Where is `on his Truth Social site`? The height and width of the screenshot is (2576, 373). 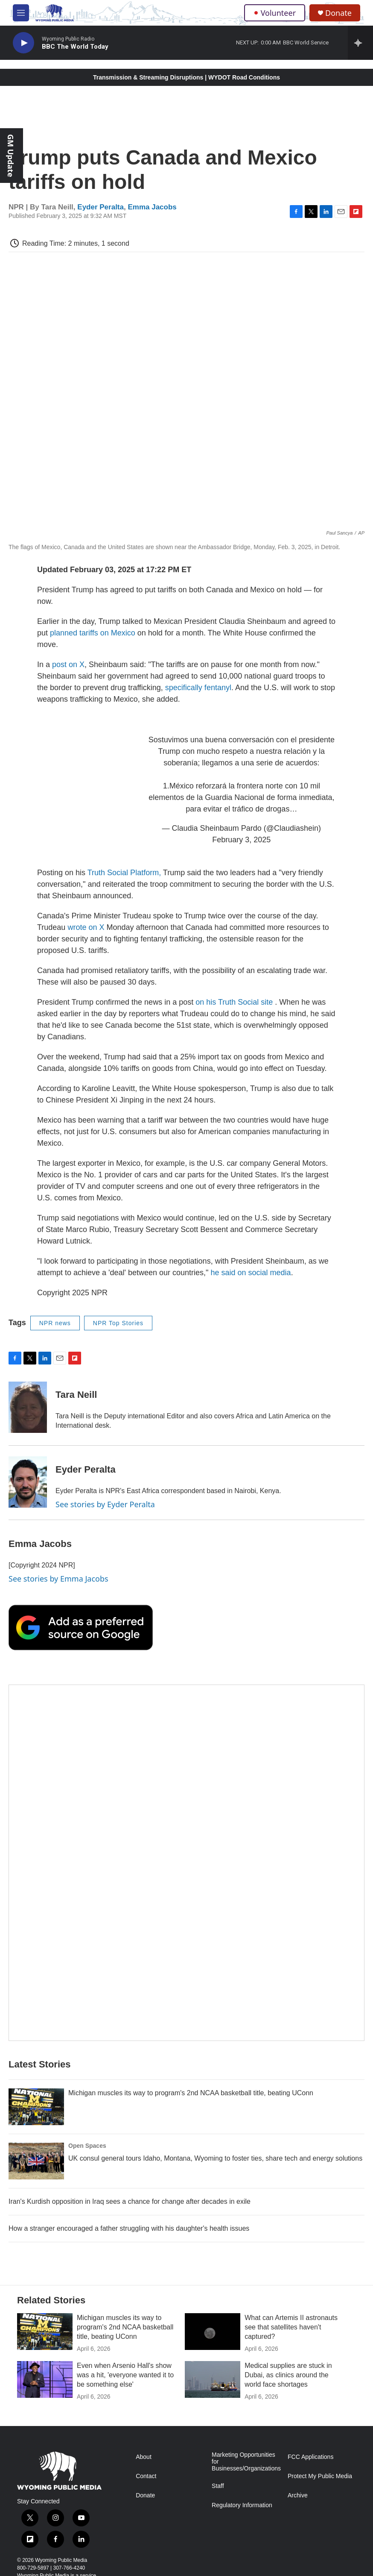 on his Truth Social site is located at coordinates (234, 1002).